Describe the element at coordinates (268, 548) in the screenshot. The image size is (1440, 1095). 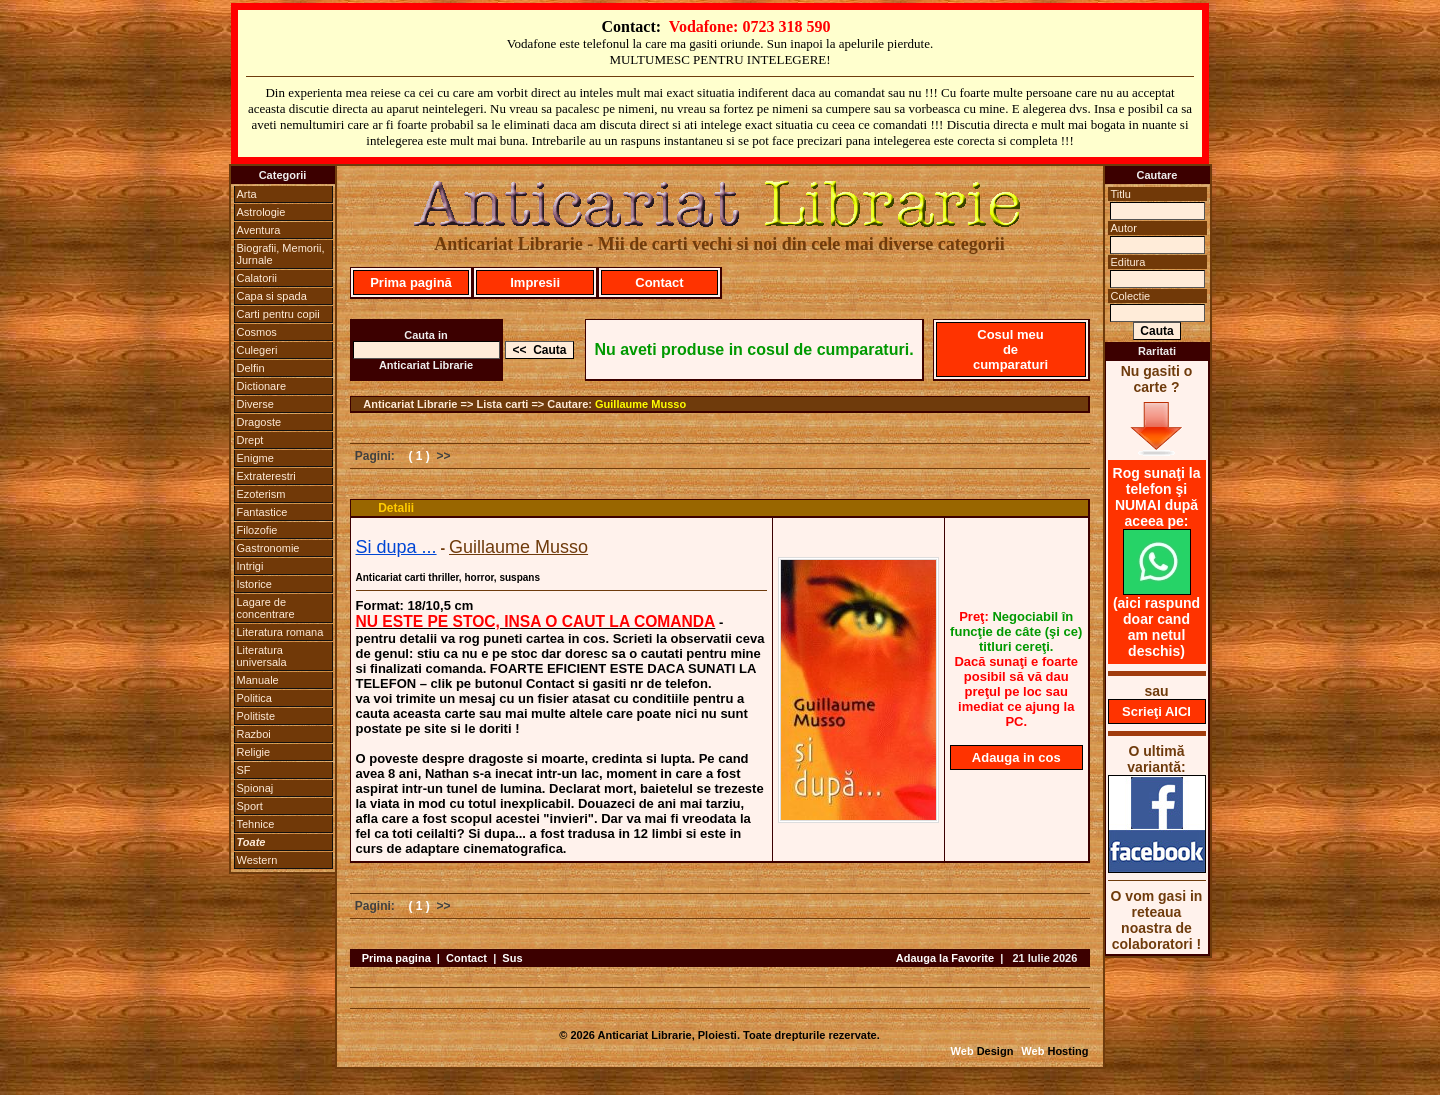
I see `Gastronomie` at that location.